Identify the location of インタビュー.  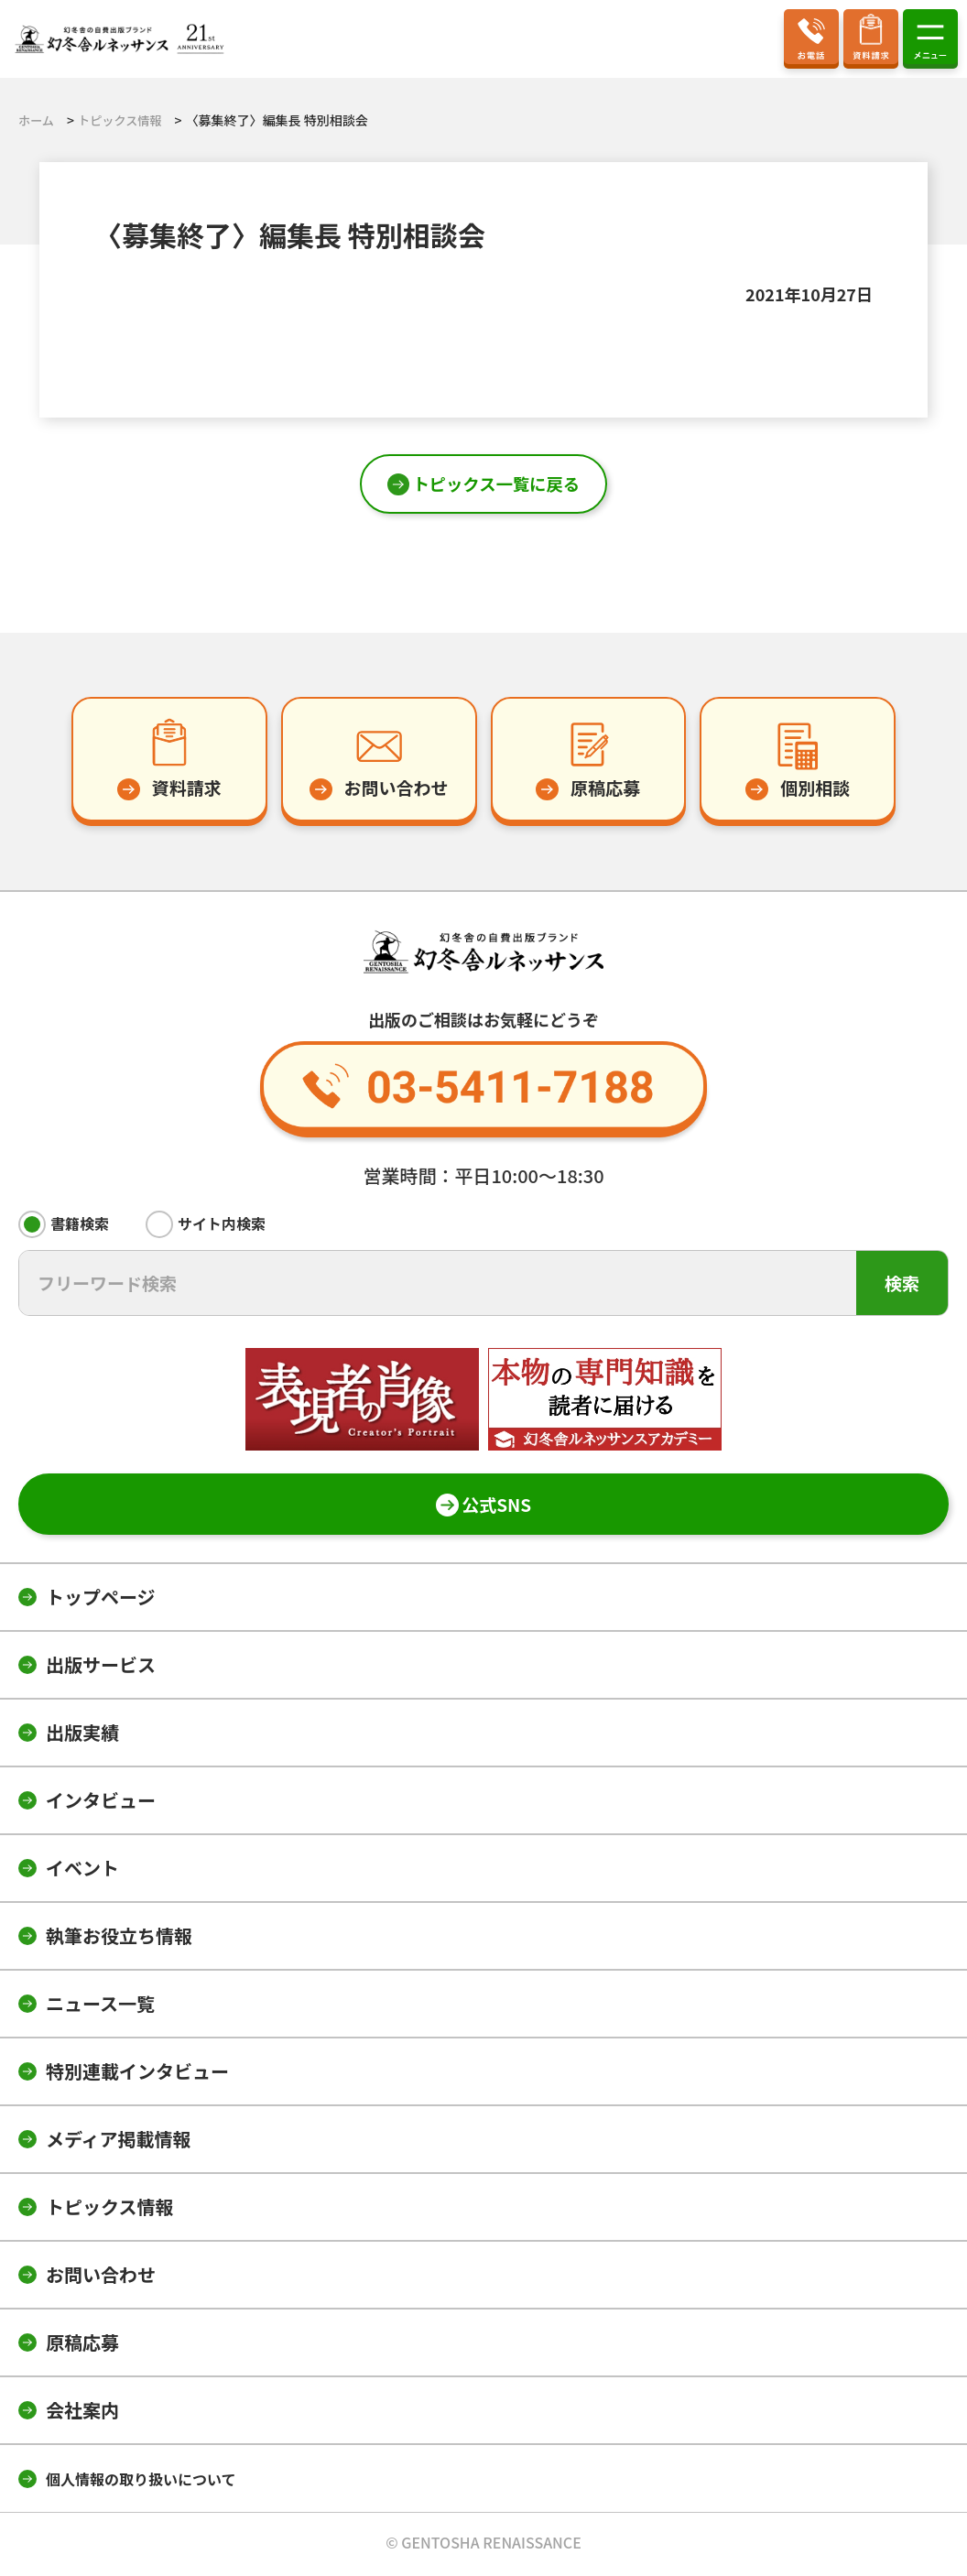
(101, 1803).